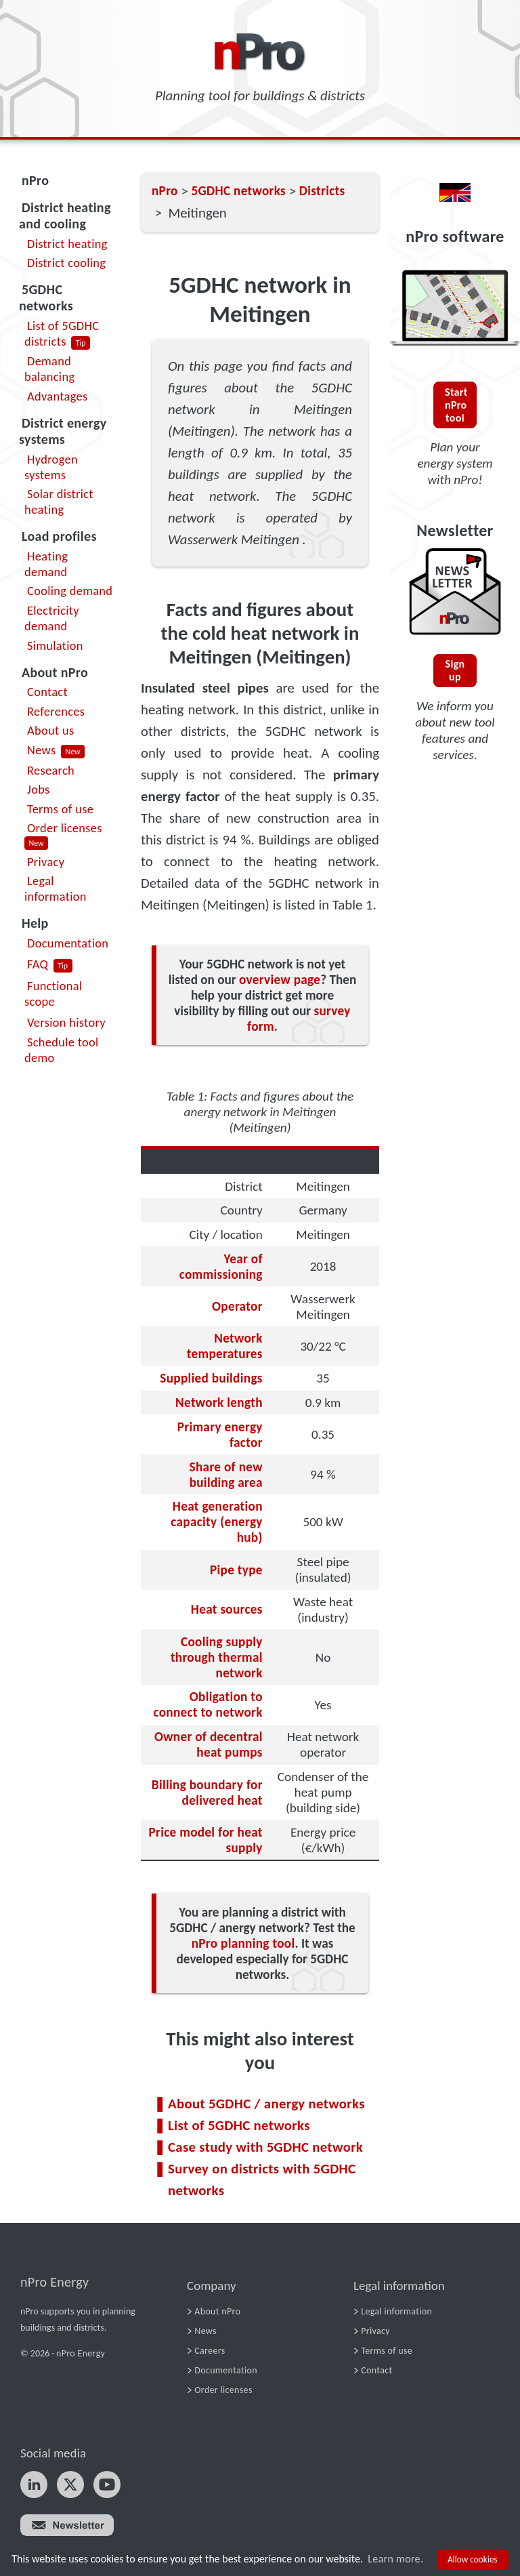 This screenshot has width=520, height=2576. What do you see at coordinates (69, 590) in the screenshot?
I see `Cooling demand` at bounding box center [69, 590].